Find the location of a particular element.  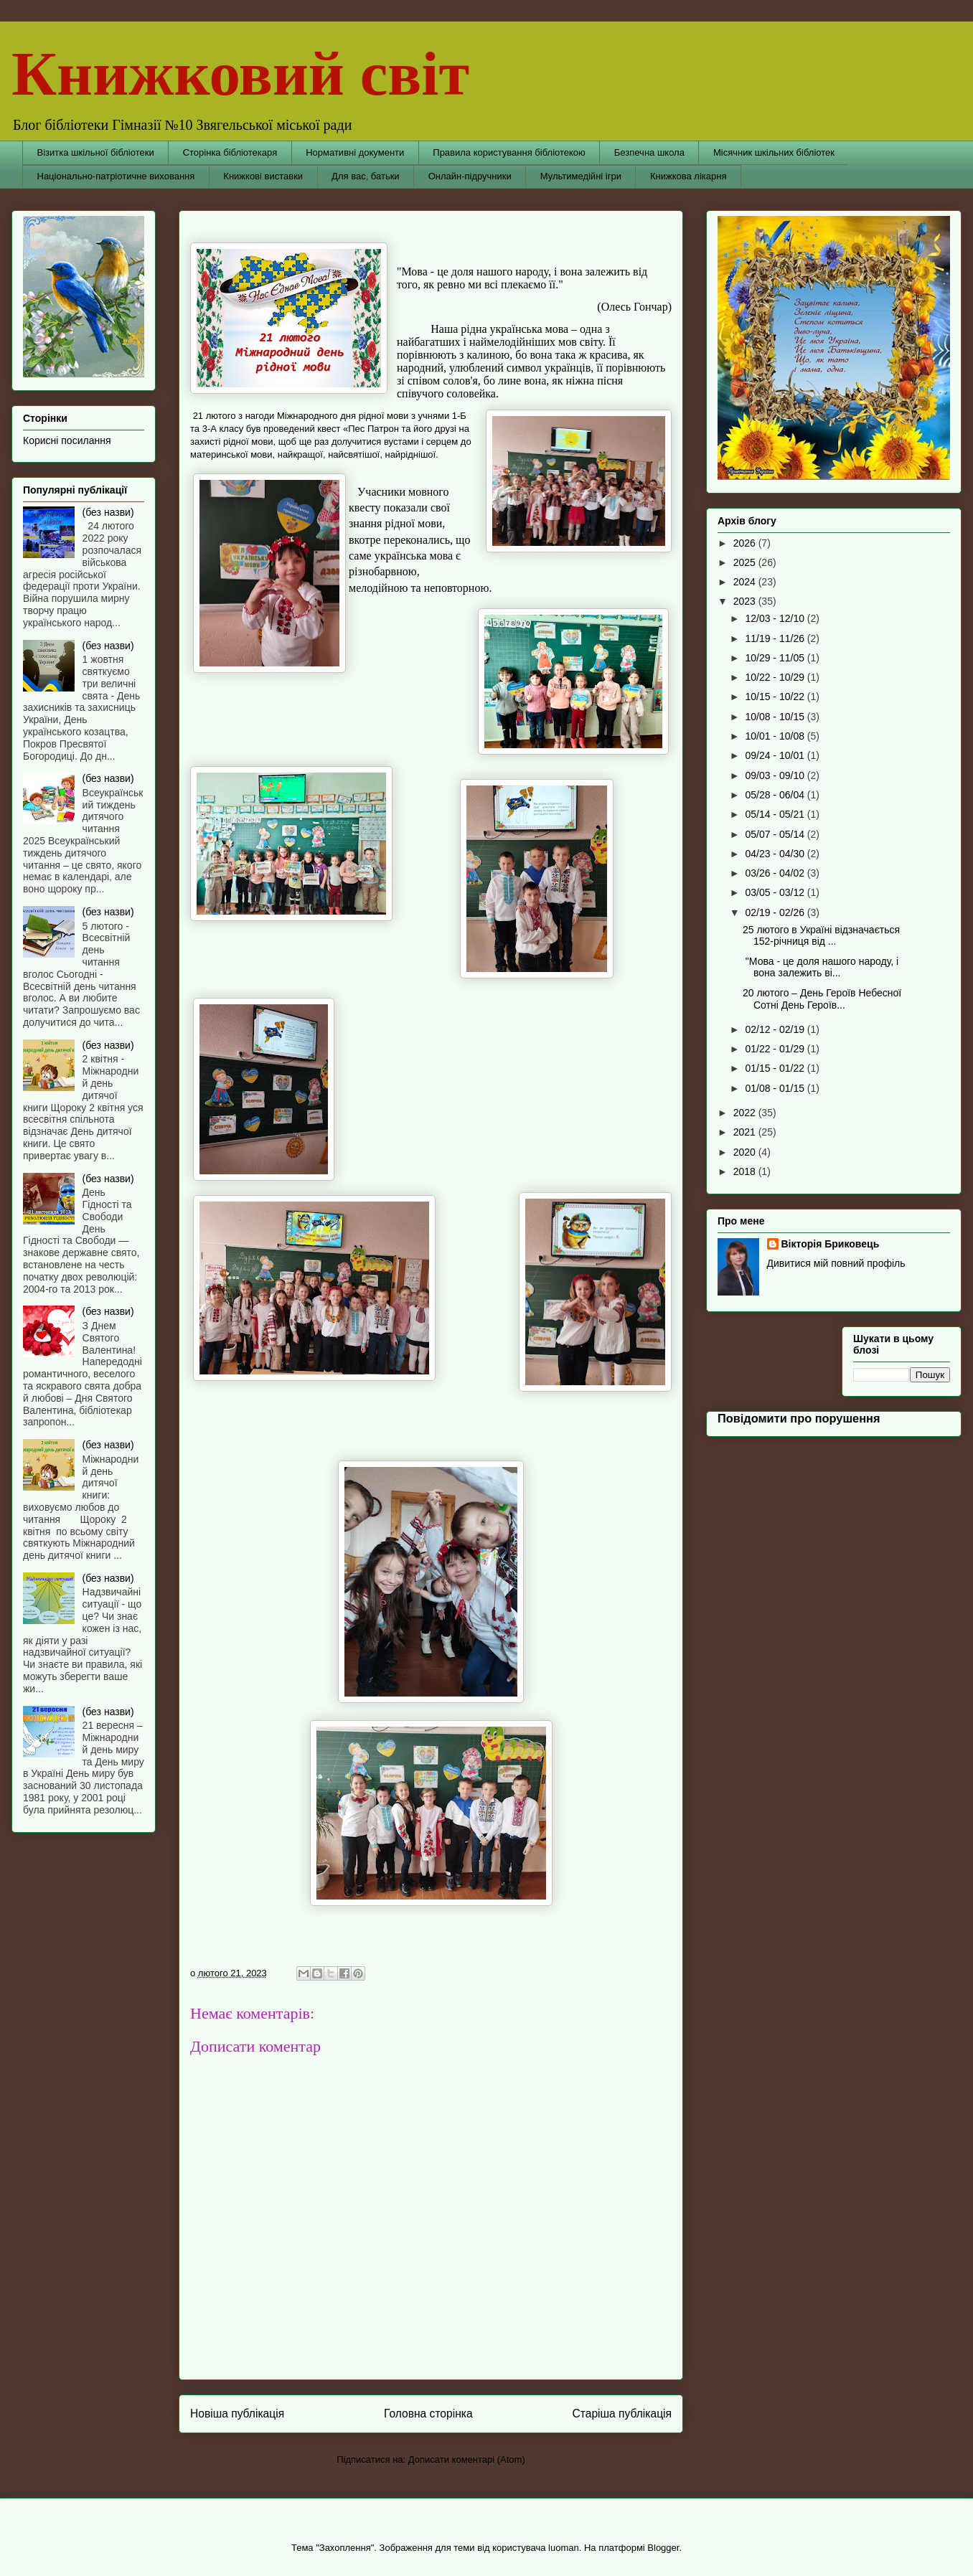

05/28 - 06/04 is located at coordinates (776, 795).